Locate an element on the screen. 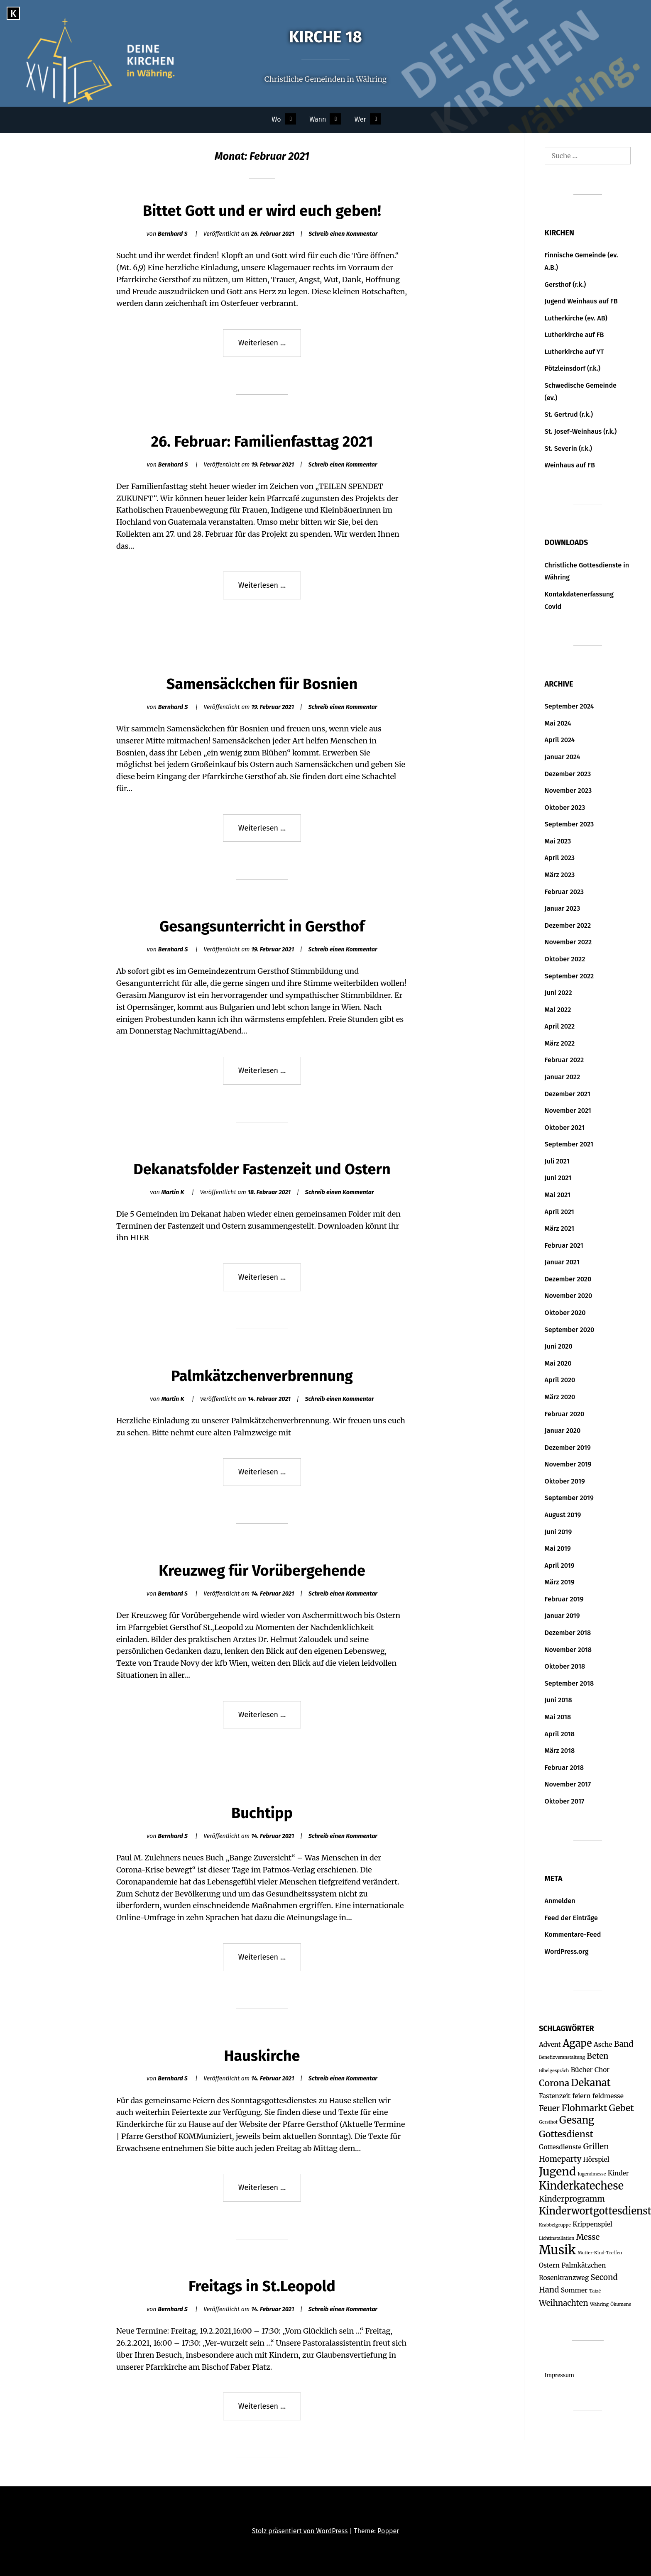 The image size is (651, 2576). April 2023 is located at coordinates (560, 858).